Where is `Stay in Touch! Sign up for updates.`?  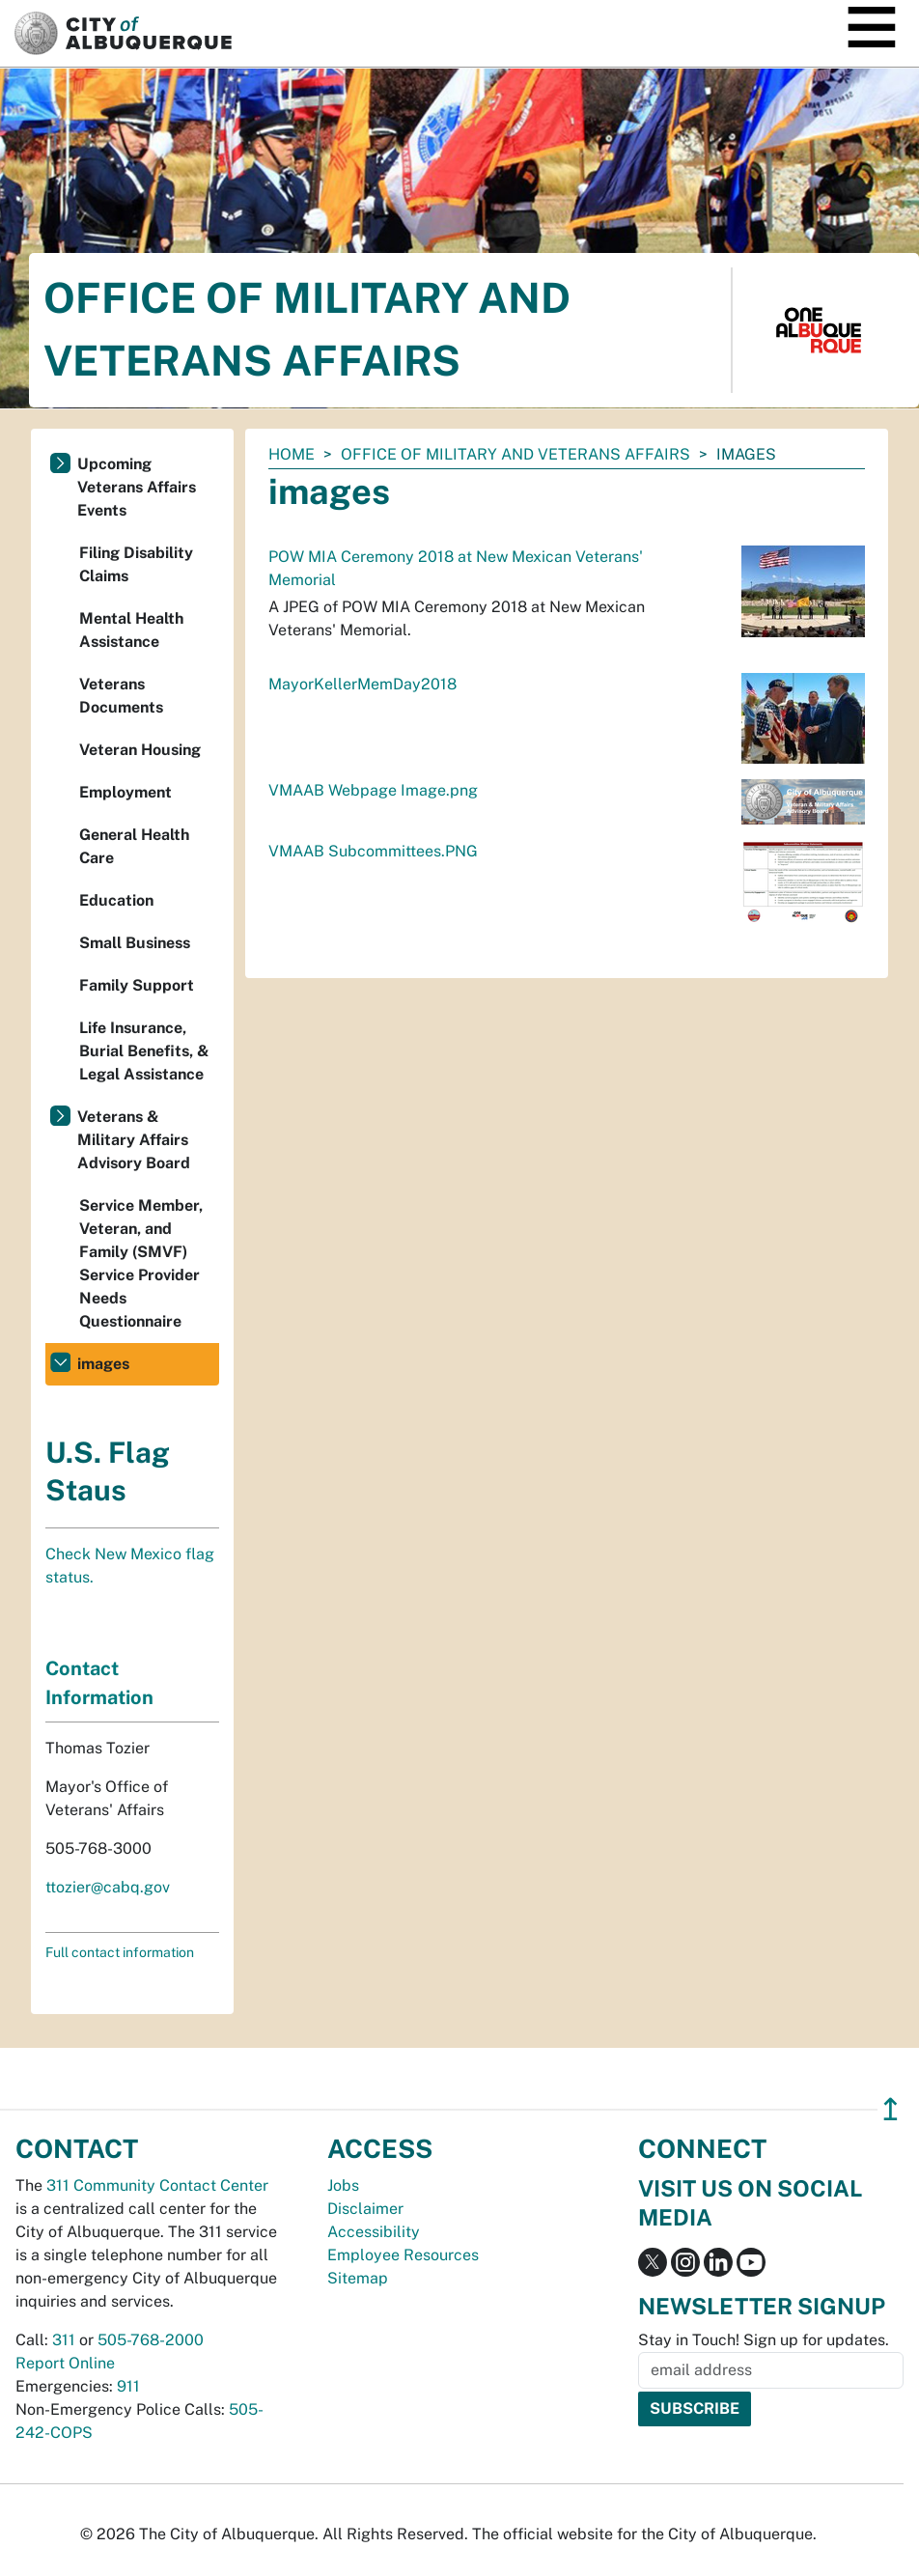
Stay in Touch! Sign up for updates. is located at coordinates (763, 2340).